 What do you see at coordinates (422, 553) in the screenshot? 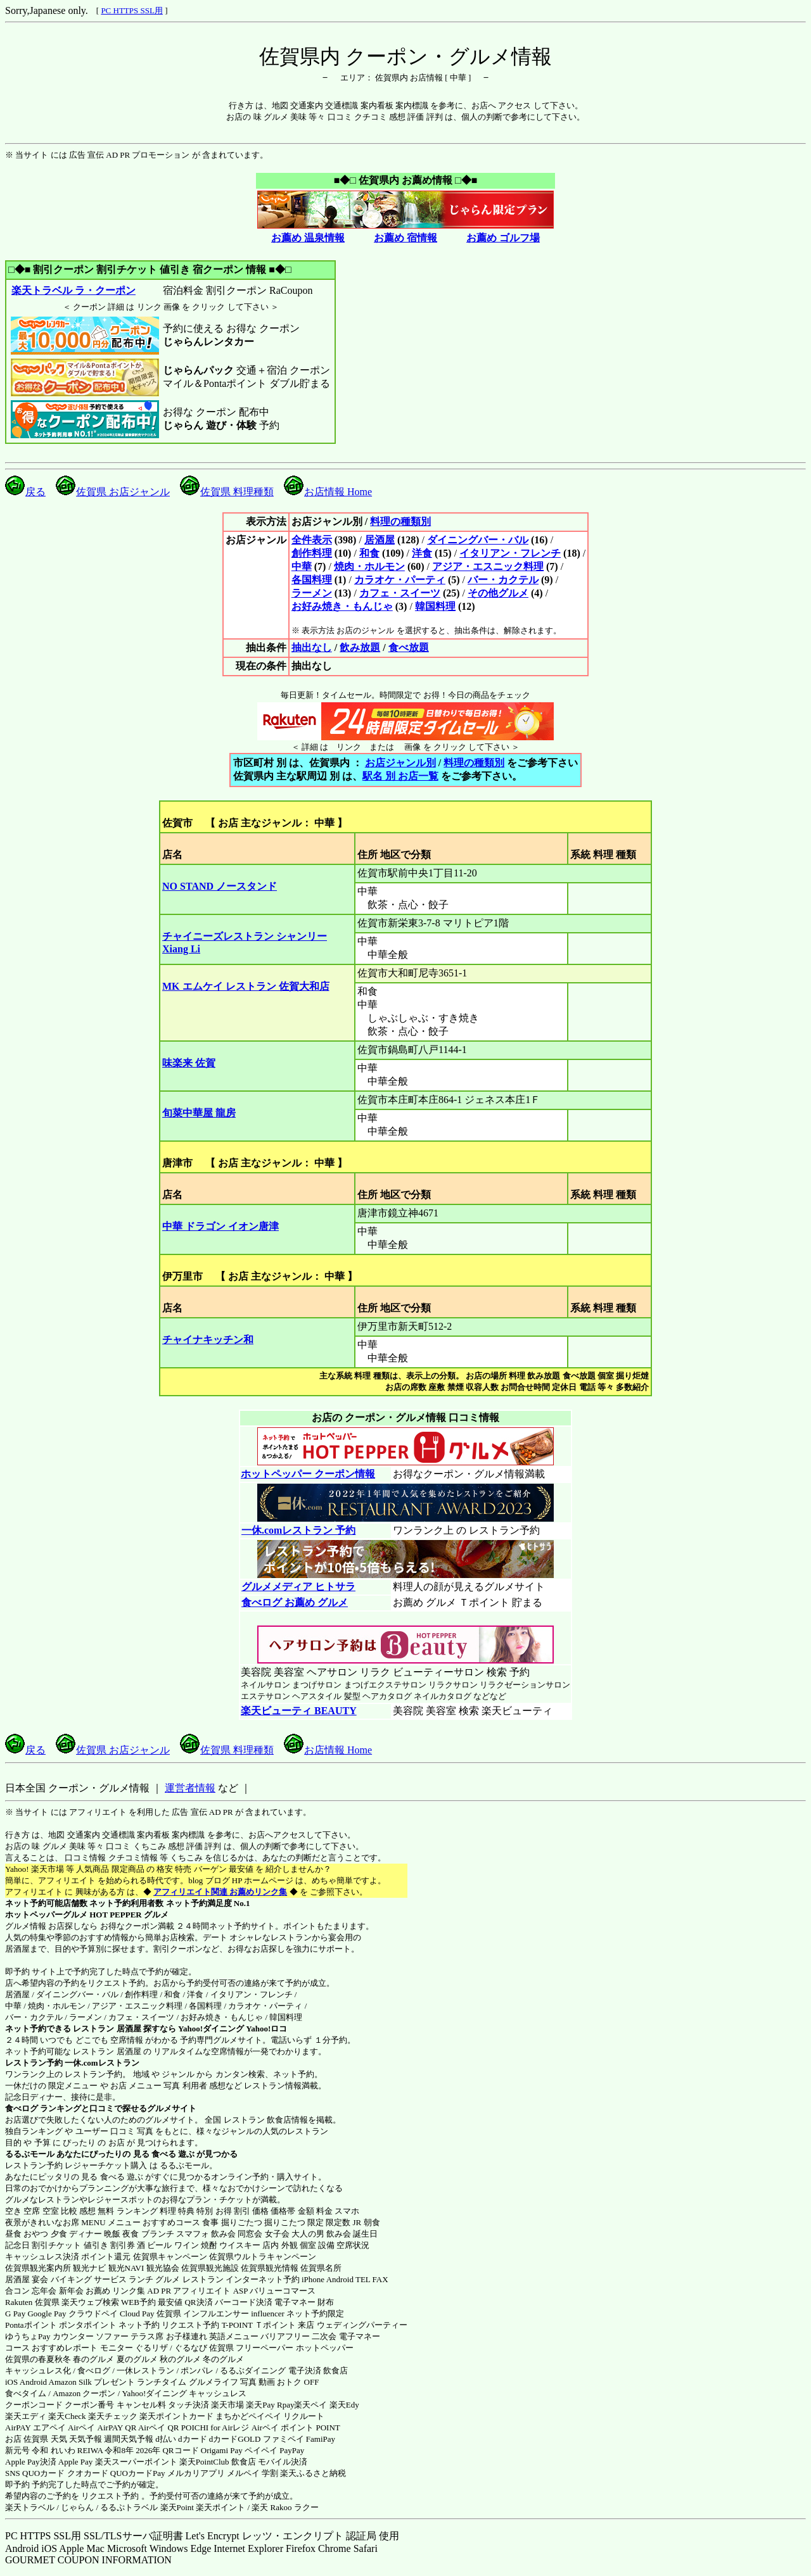
I see `洋食` at bounding box center [422, 553].